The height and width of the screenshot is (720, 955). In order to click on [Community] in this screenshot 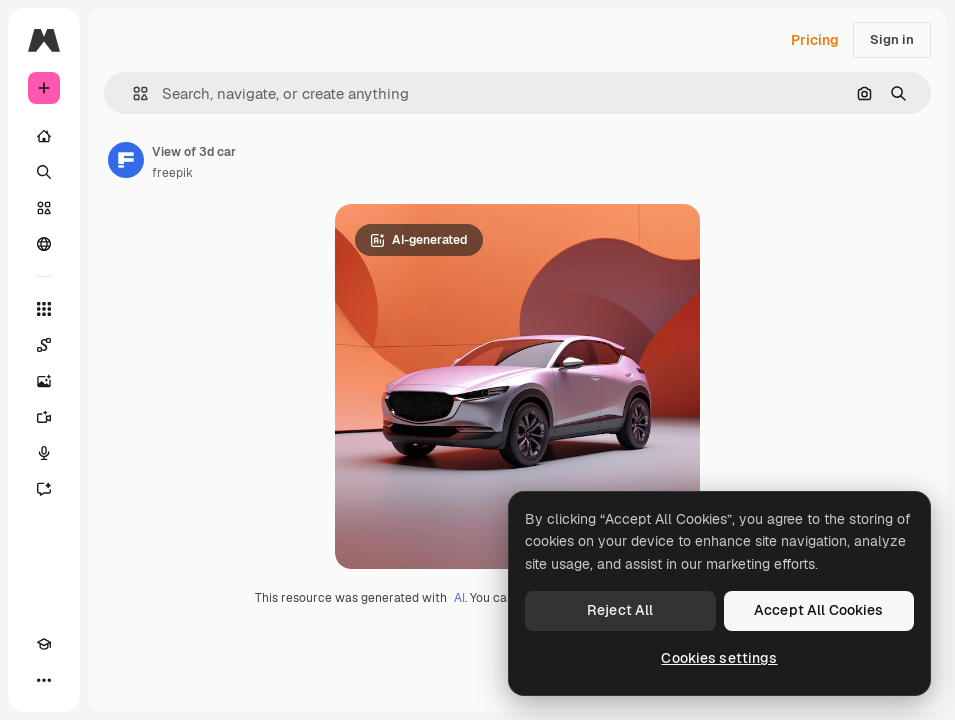, I will do `click(44, 244)`.